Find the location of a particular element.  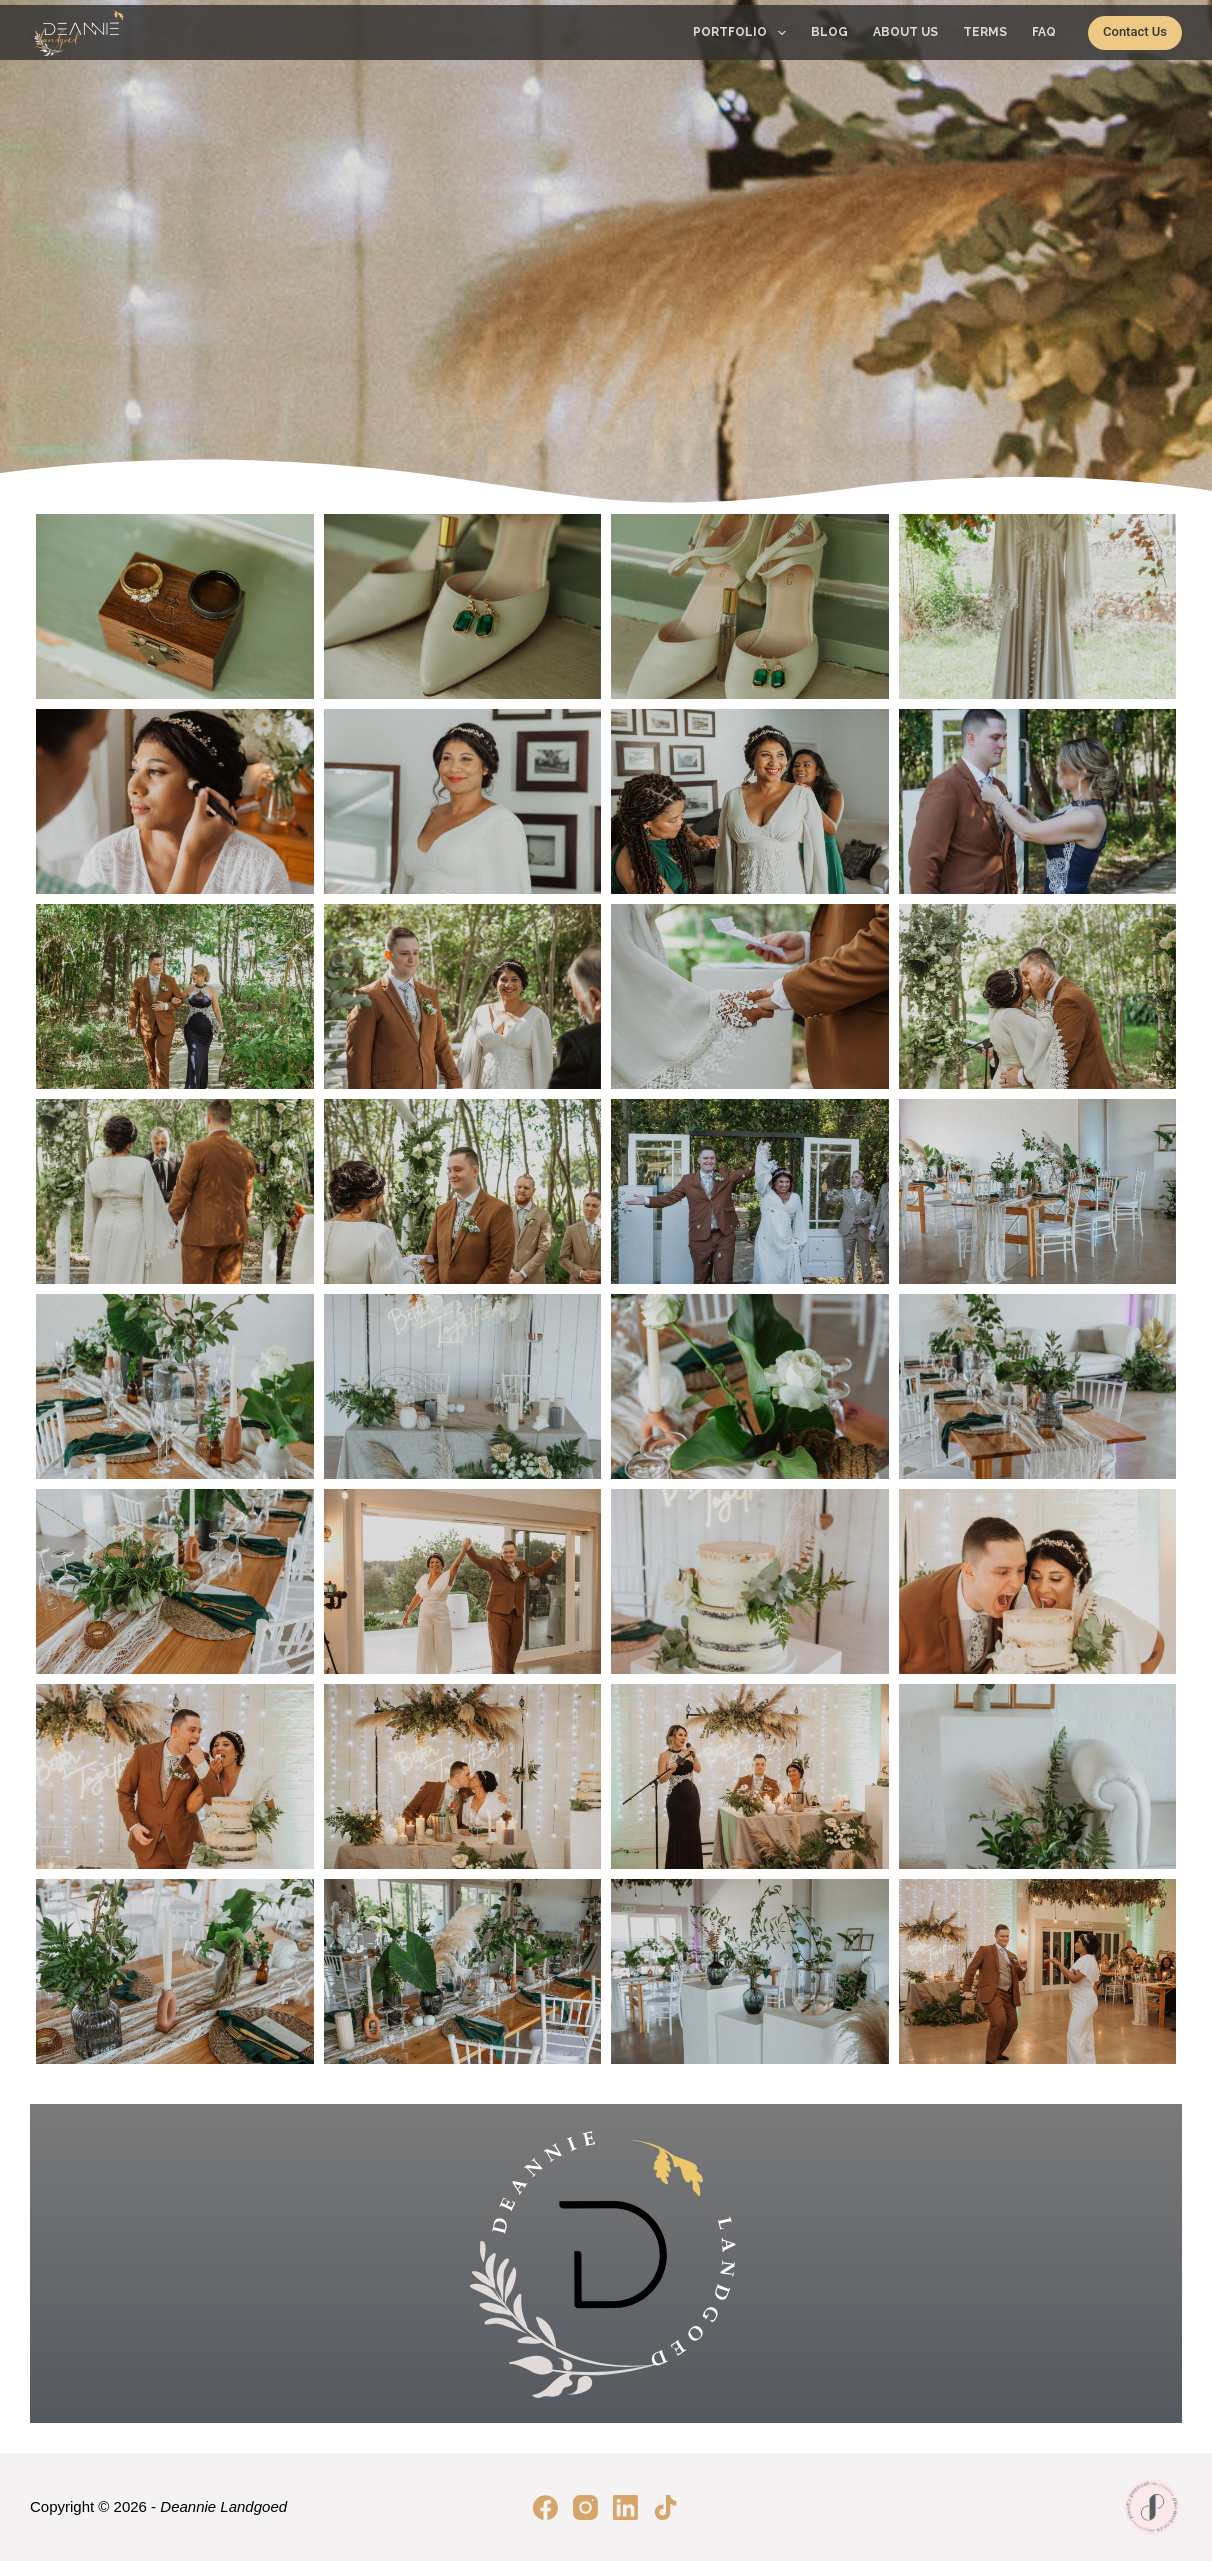

[TikTok] is located at coordinates (665, 2507).